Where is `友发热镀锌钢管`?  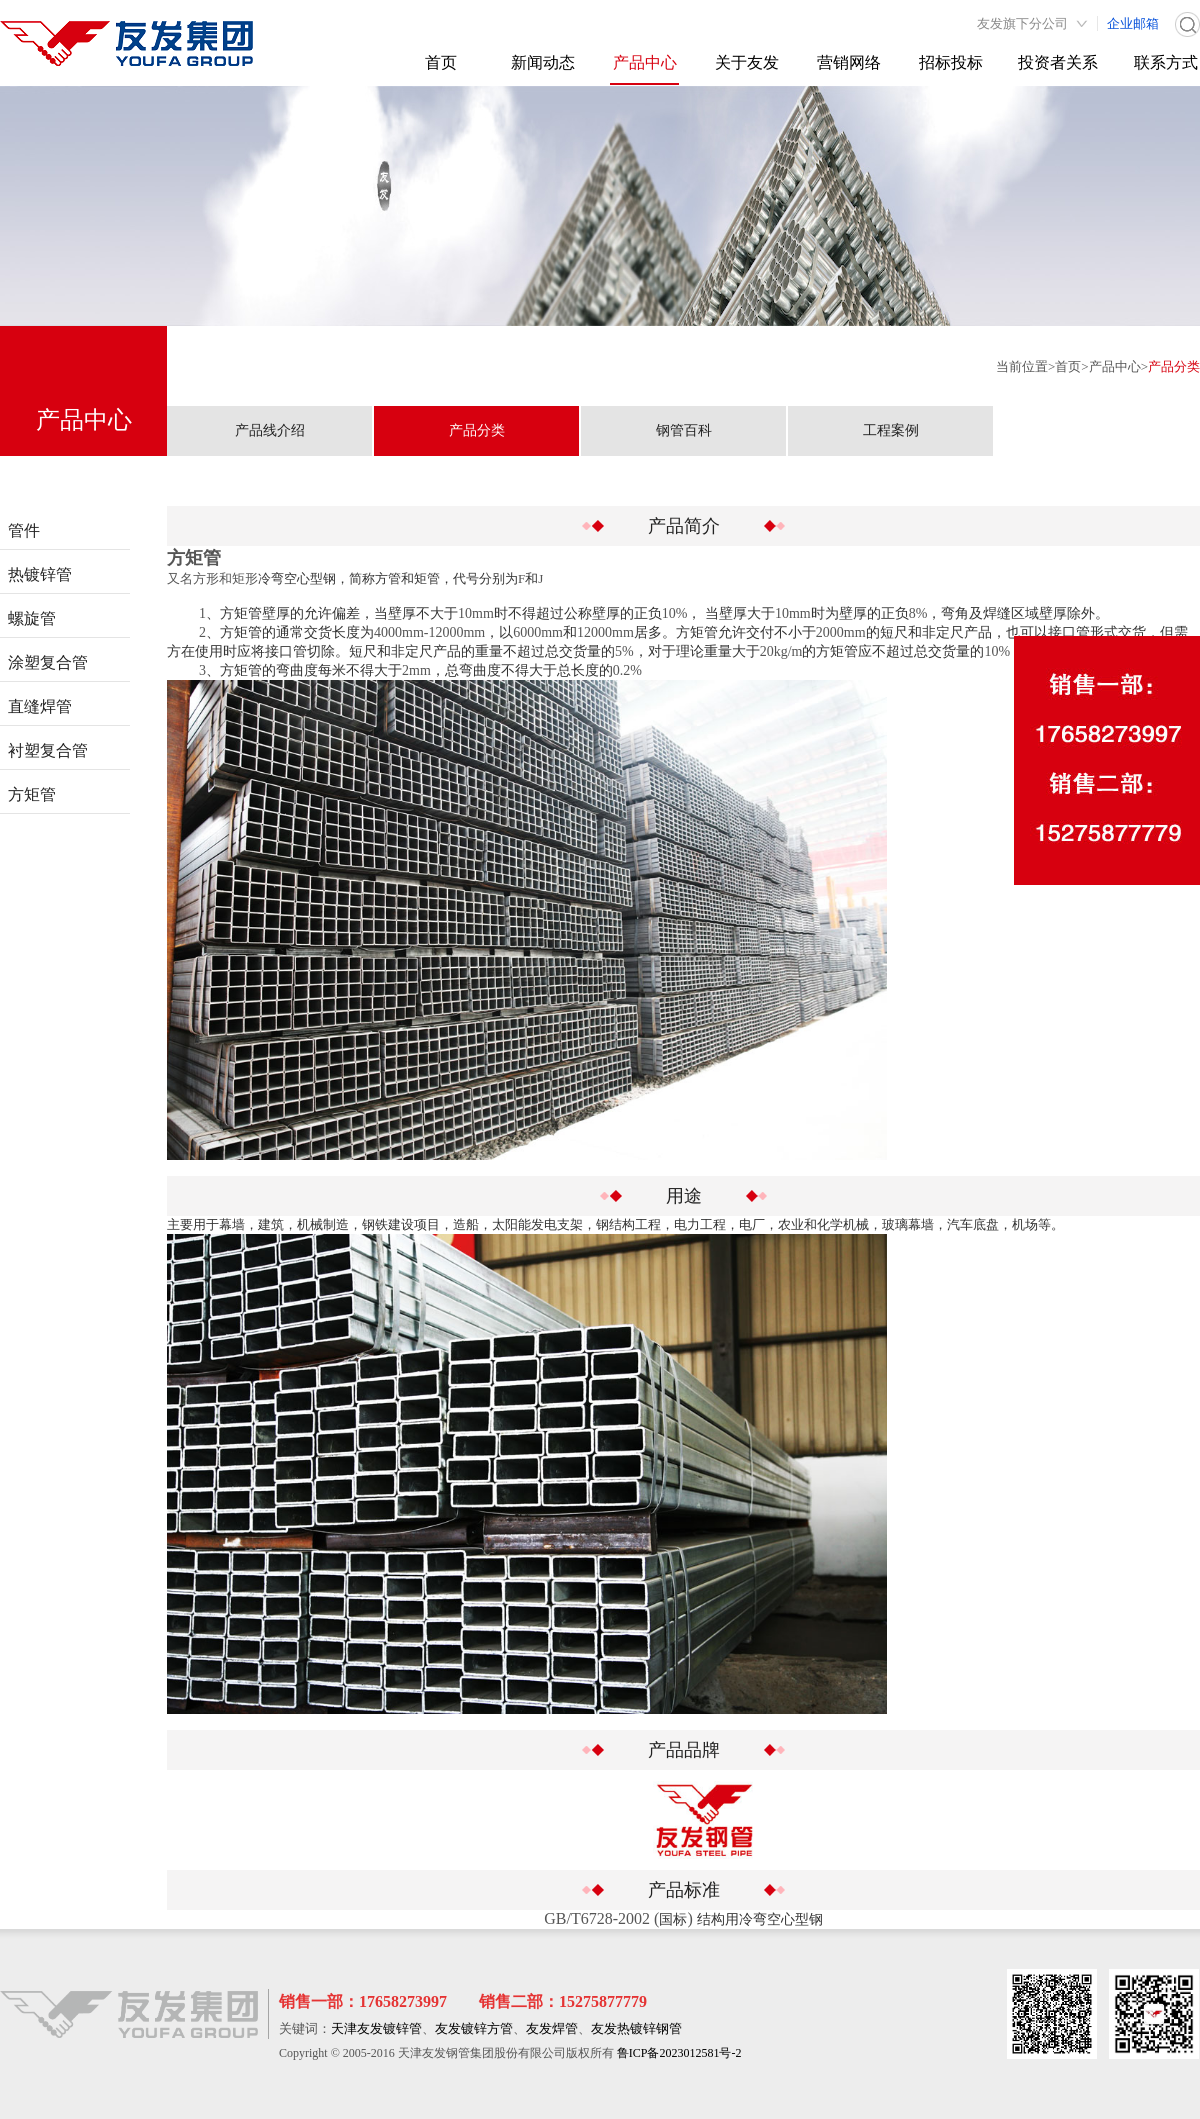 友发热镀锌钢管 is located at coordinates (636, 2028).